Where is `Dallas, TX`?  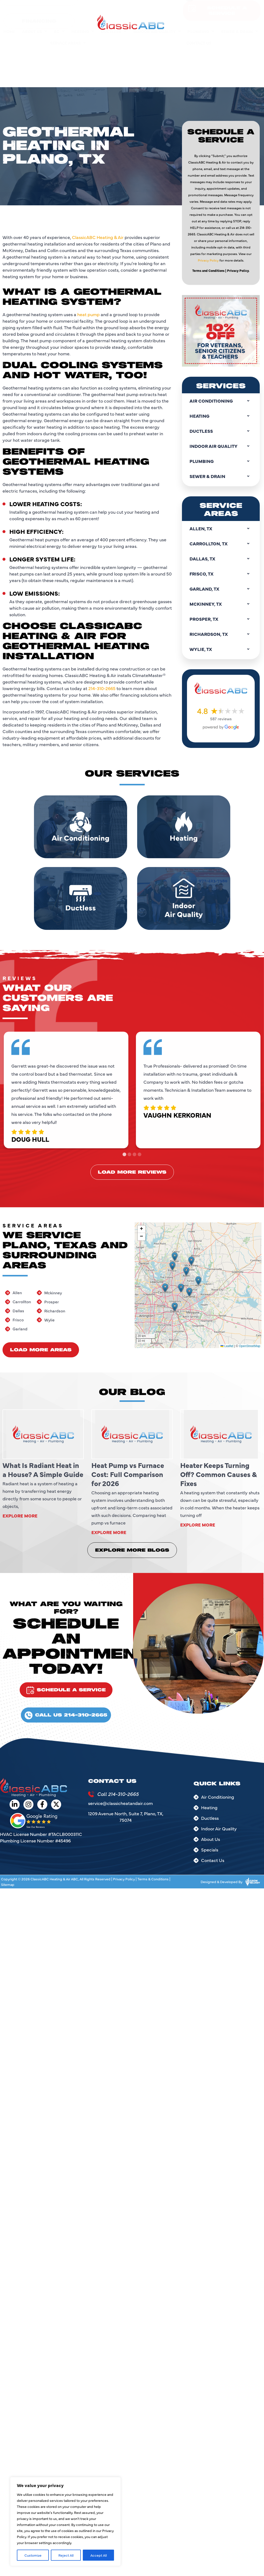
Dallas, TX is located at coordinates (221, 558).